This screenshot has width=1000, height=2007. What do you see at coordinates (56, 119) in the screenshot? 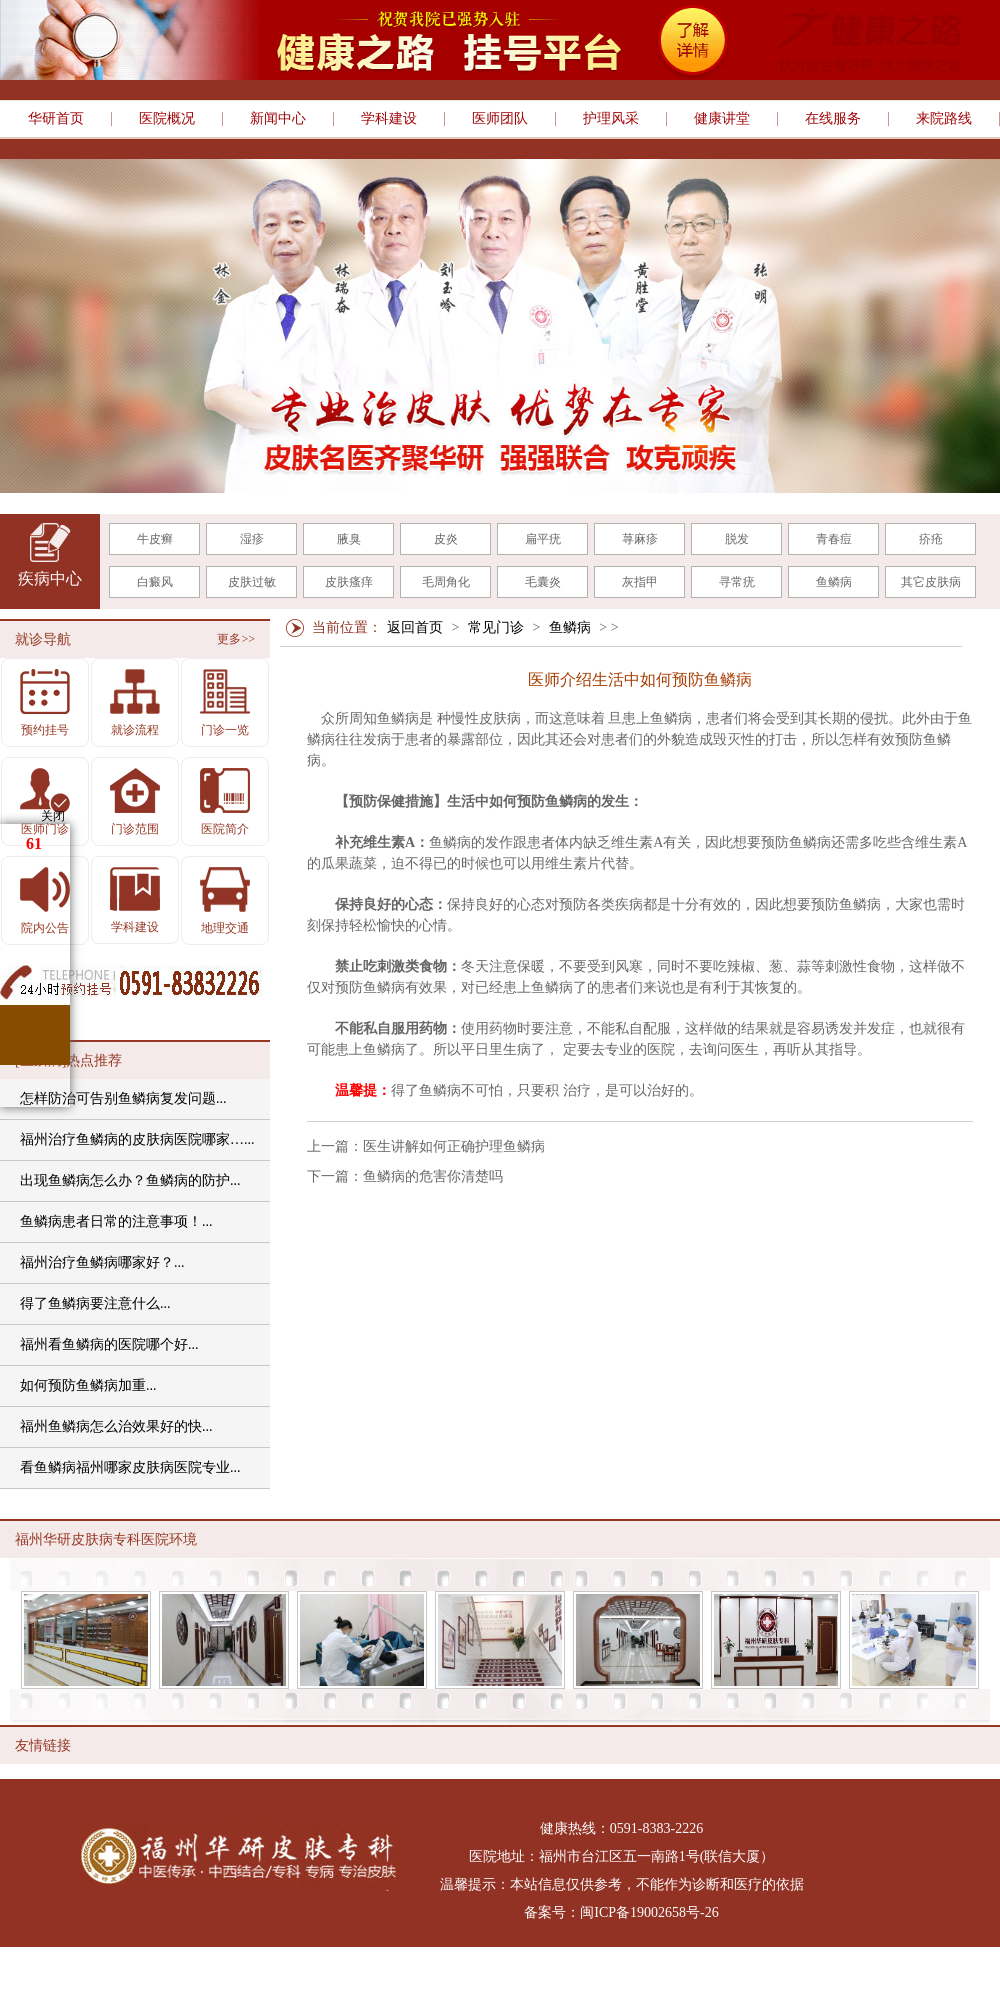
I see `华研首页` at bounding box center [56, 119].